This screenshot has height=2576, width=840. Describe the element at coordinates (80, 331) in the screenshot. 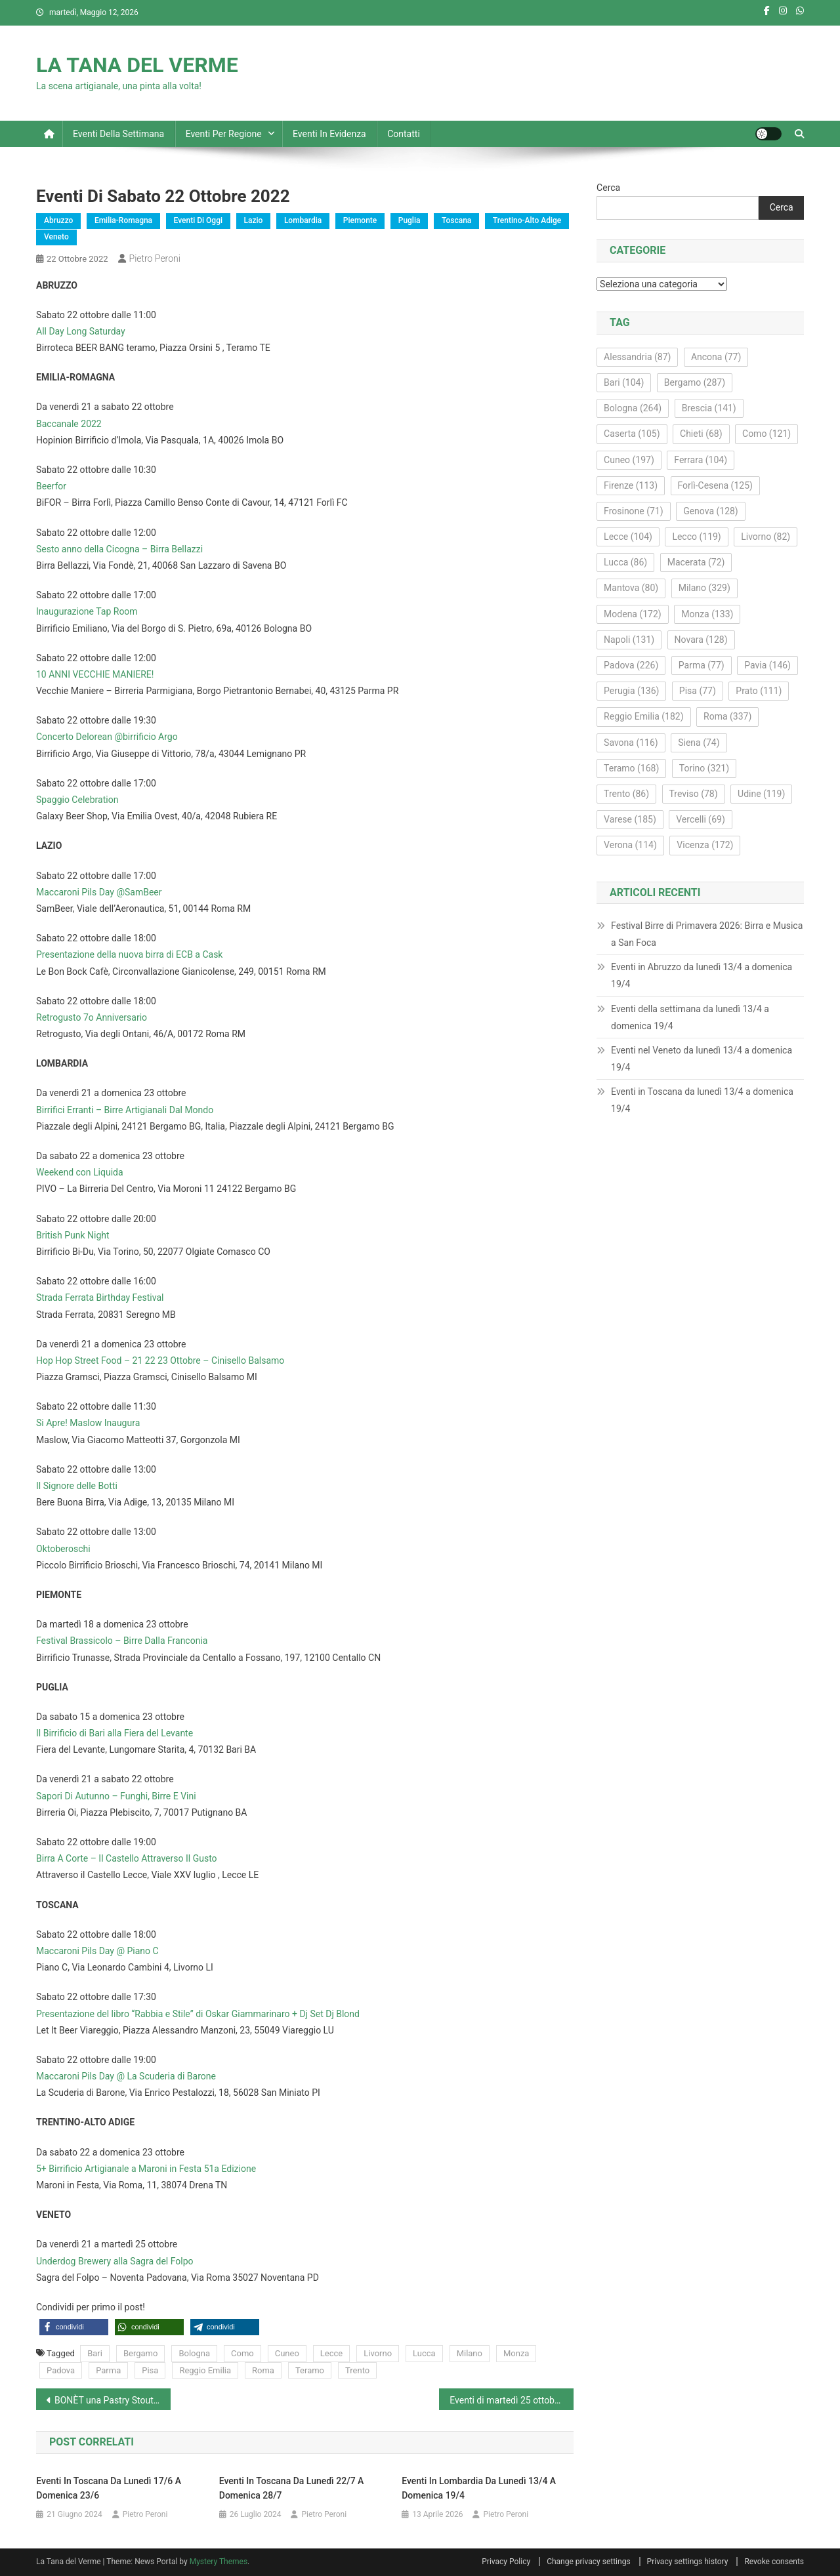

I see `All Day Long Saturday` at that location.